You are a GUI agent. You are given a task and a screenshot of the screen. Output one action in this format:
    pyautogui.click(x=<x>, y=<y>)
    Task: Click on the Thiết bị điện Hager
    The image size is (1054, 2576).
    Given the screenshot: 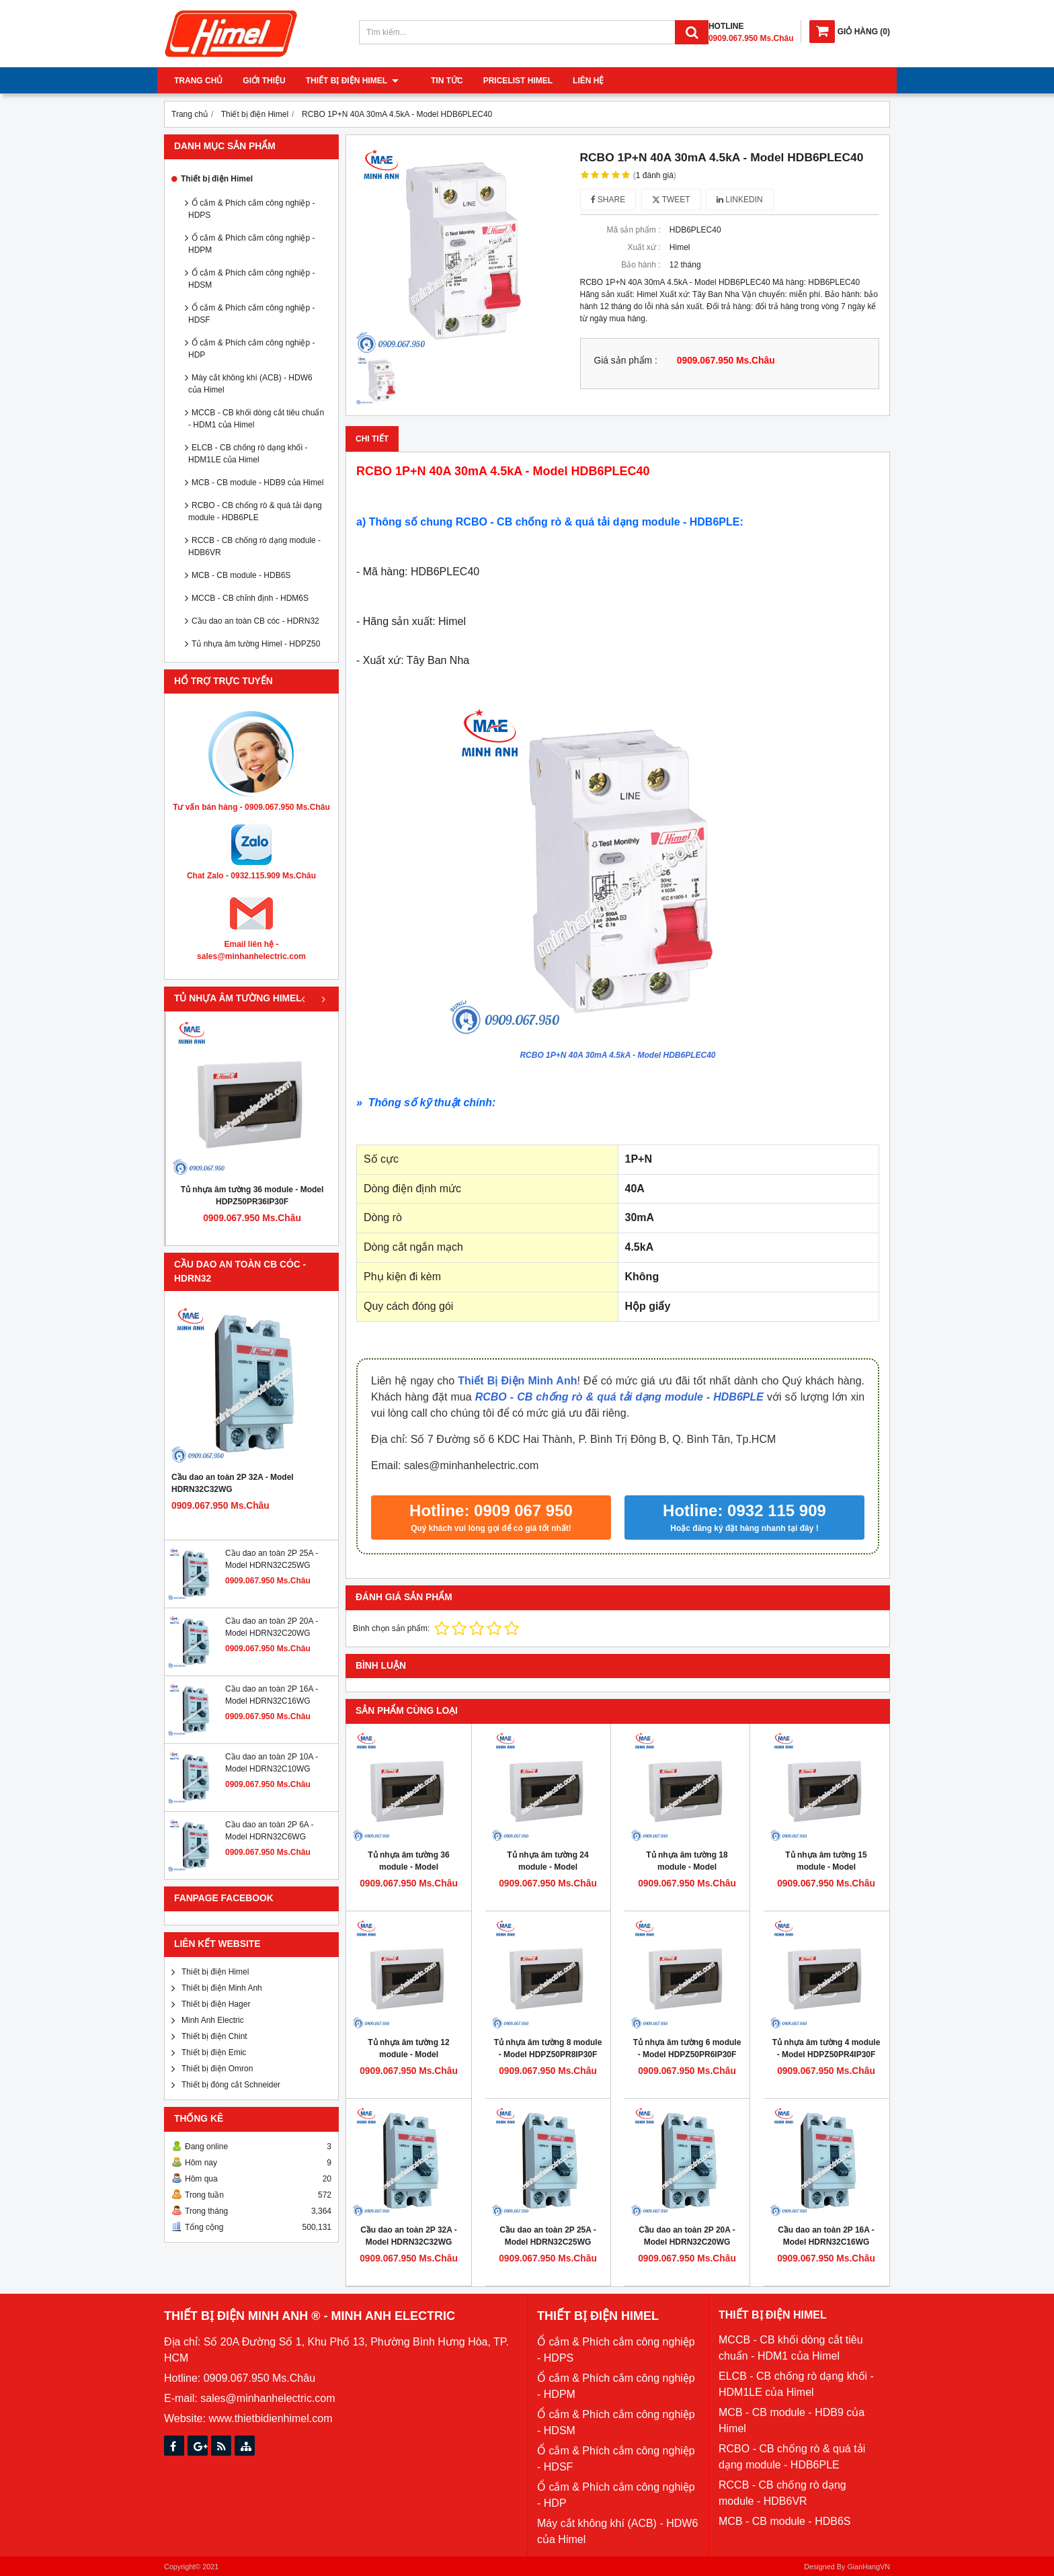 What is the action you would take?
    pyautogui.click(x=215, y=2004)
    